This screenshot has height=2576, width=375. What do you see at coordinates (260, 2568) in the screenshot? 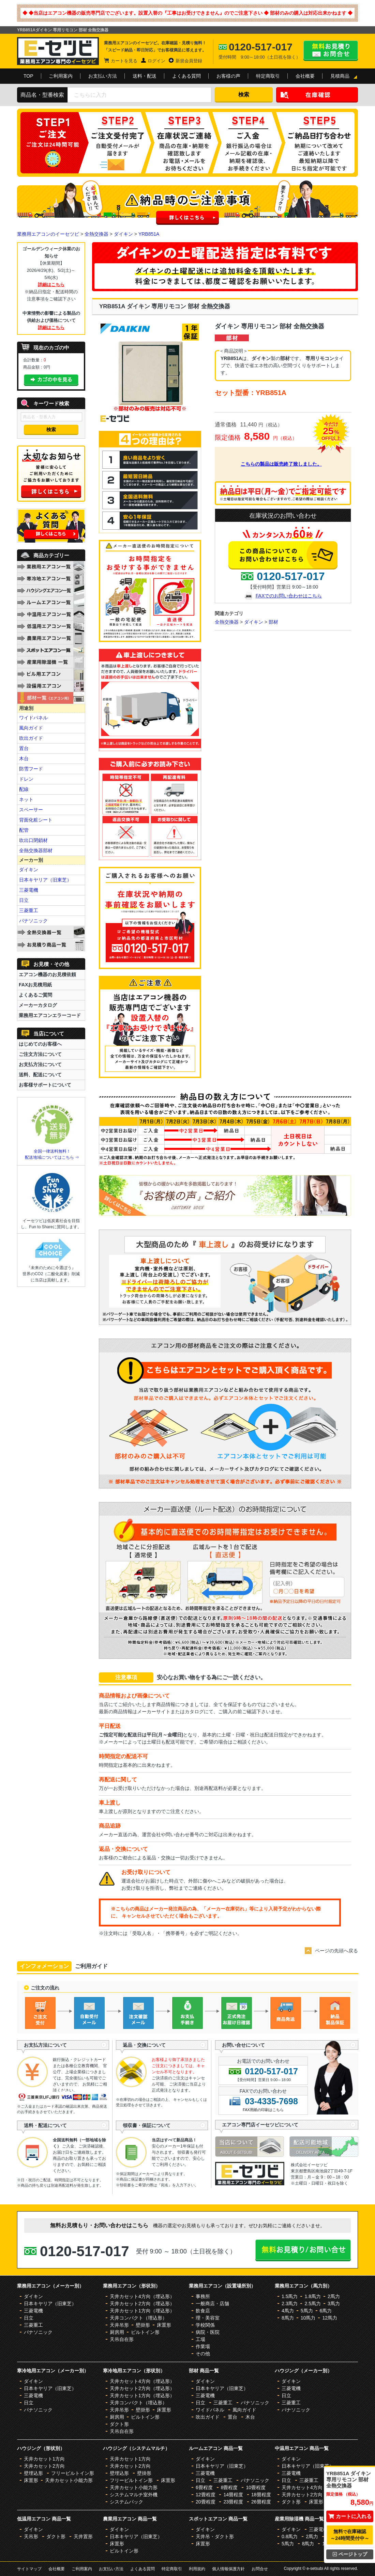
I see `お問合せ` at bounding box center [260, 2568].